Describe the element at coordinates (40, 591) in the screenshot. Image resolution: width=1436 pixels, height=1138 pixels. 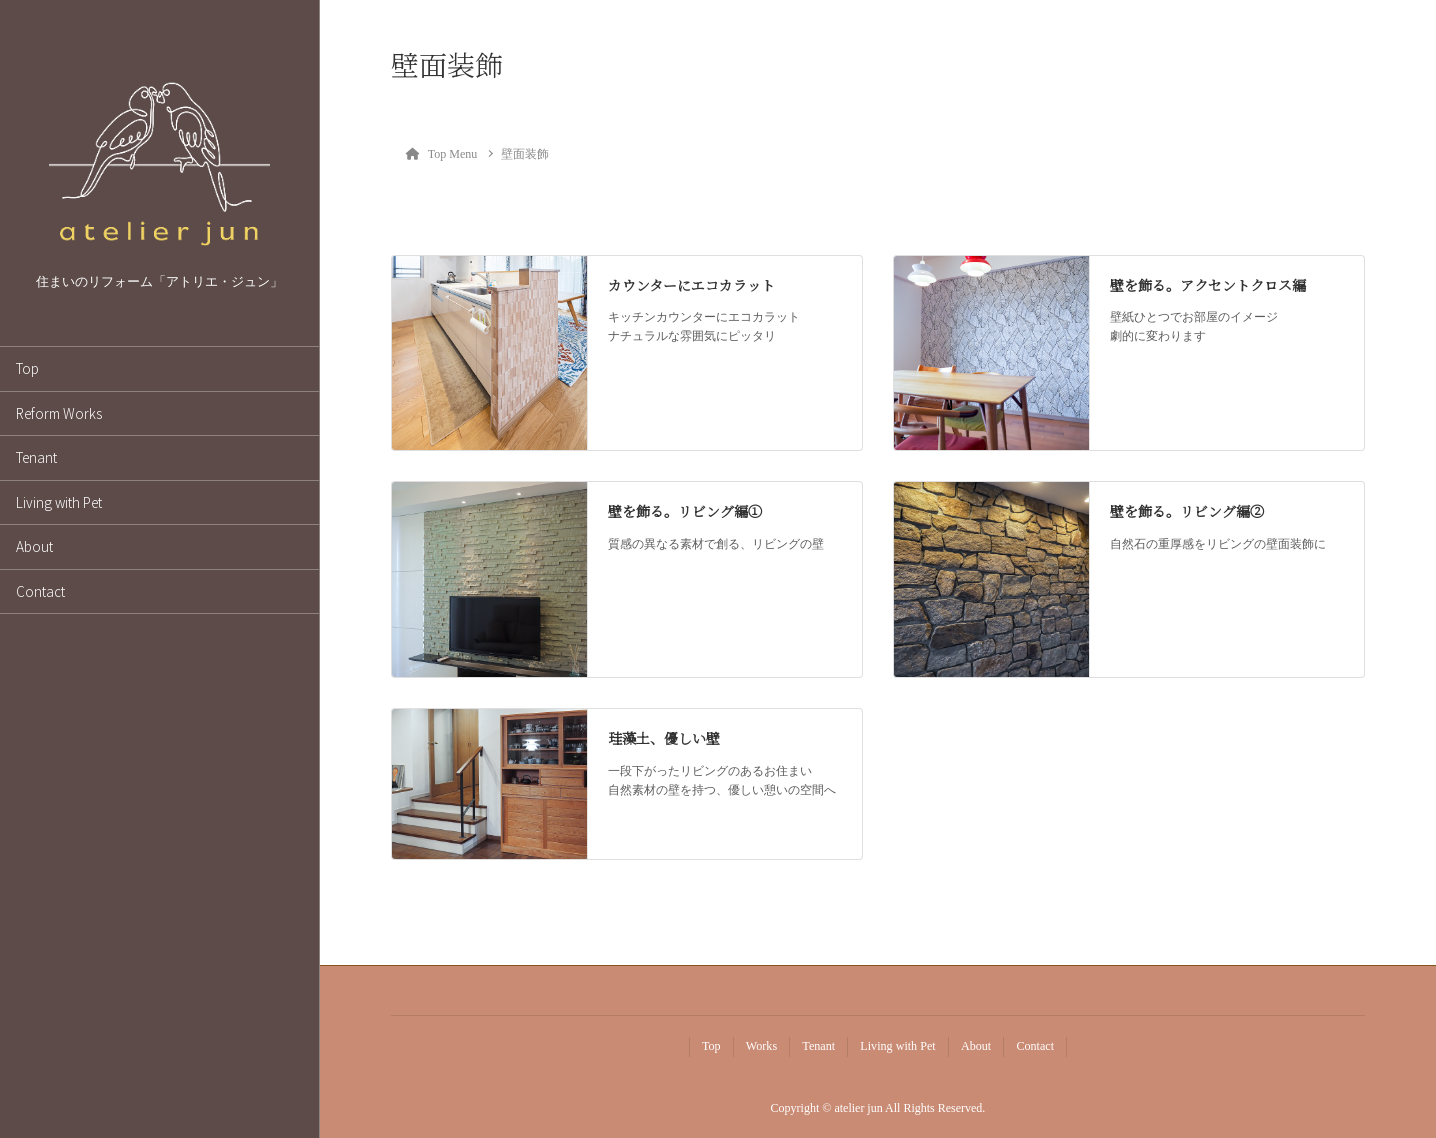
I see `Contact` at that location.